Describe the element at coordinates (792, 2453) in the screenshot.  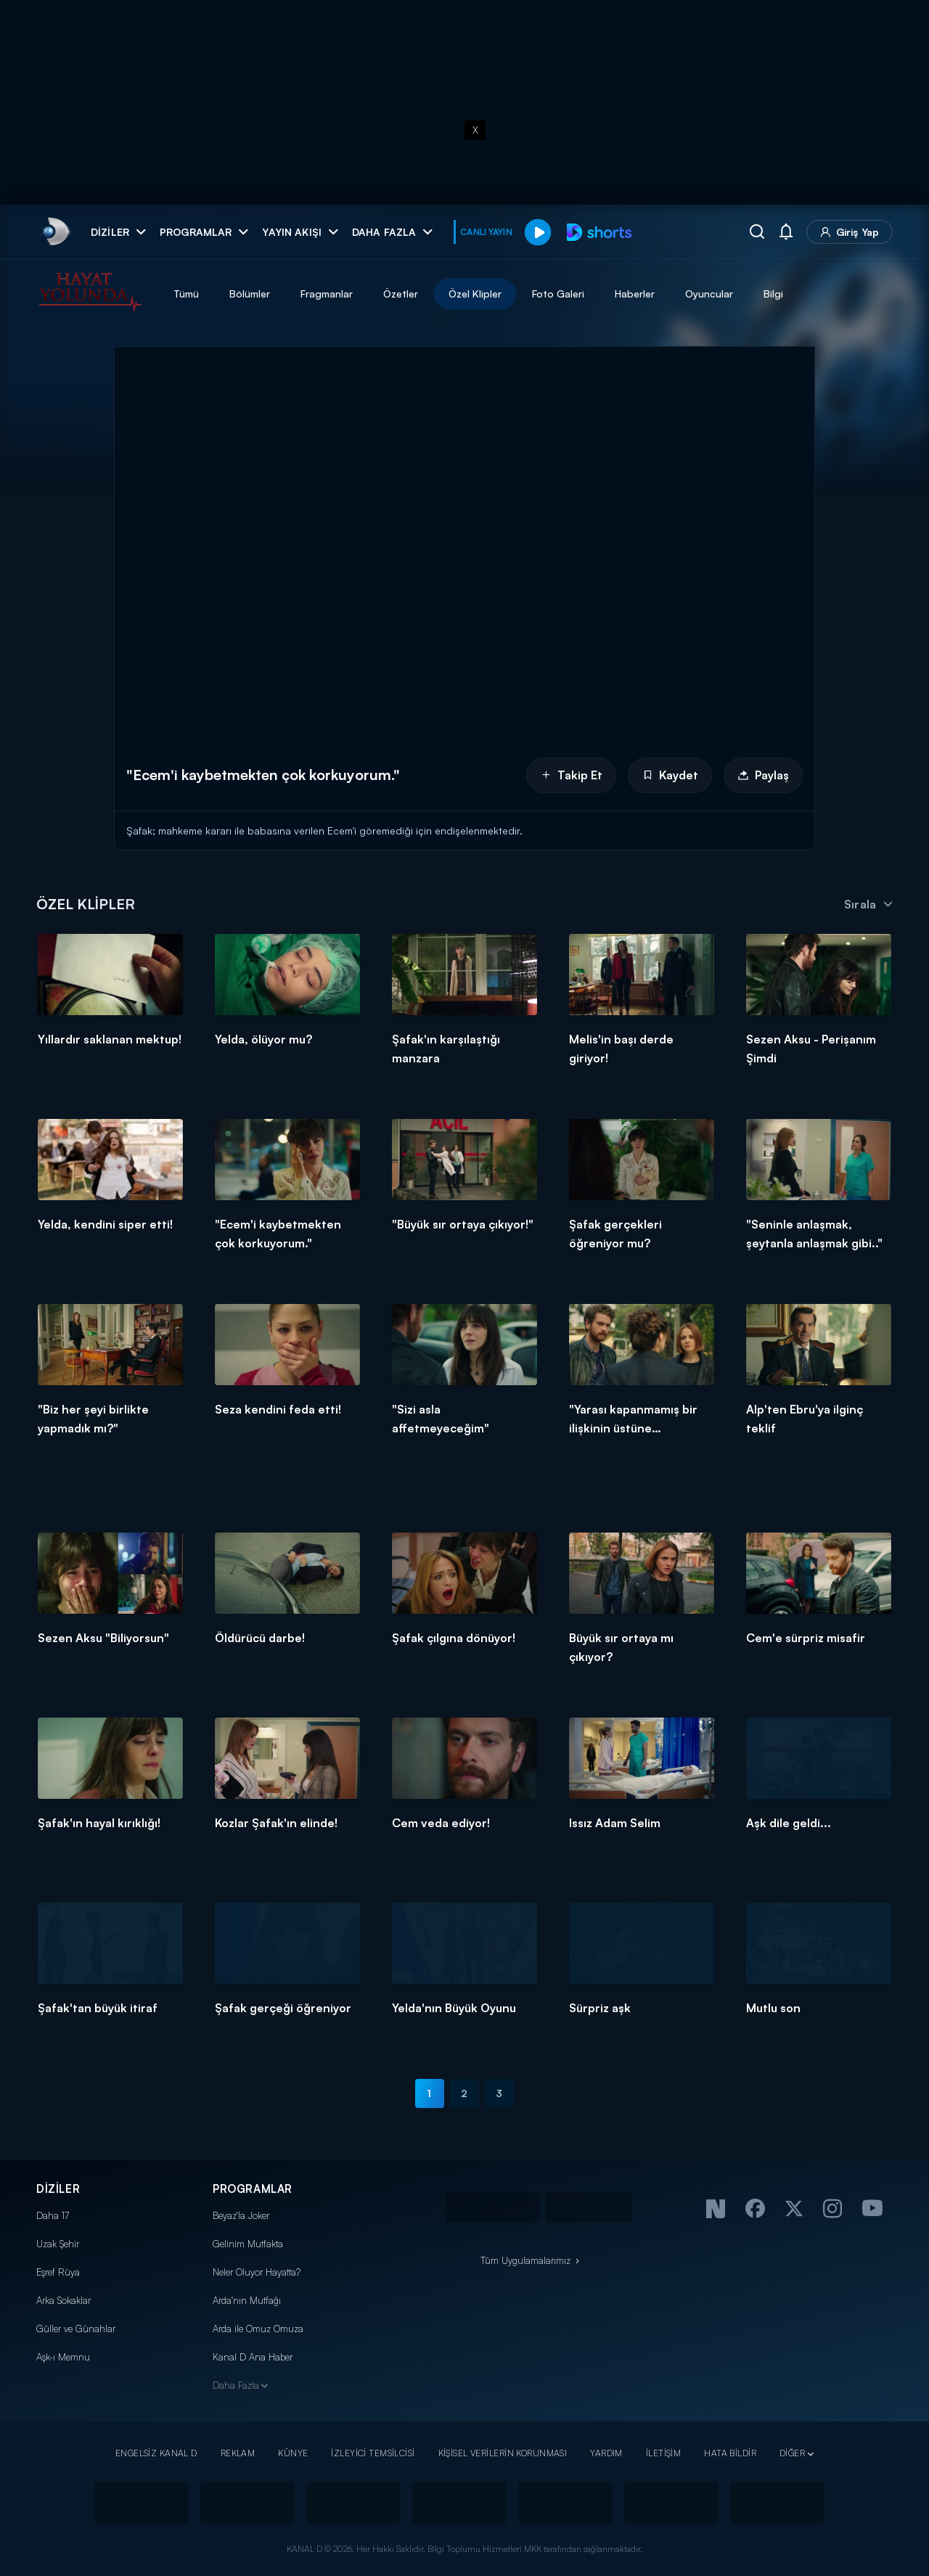
I see `DİĞER` at that location.